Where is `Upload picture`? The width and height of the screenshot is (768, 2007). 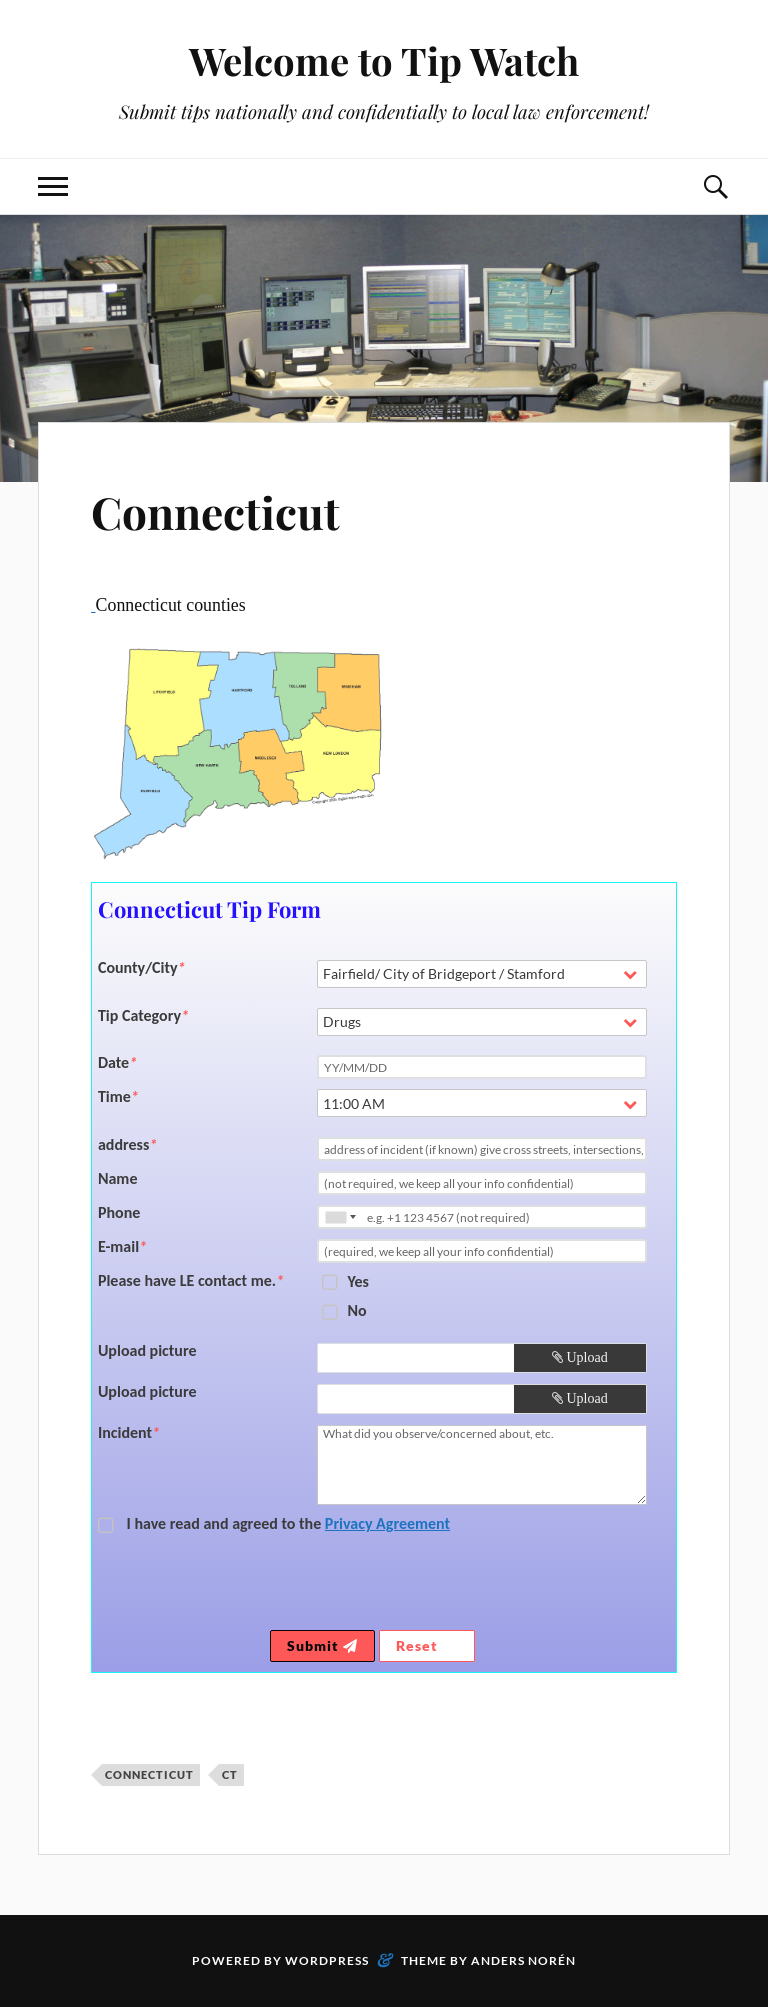 Upload picture is located at coordinates (147, 1351).